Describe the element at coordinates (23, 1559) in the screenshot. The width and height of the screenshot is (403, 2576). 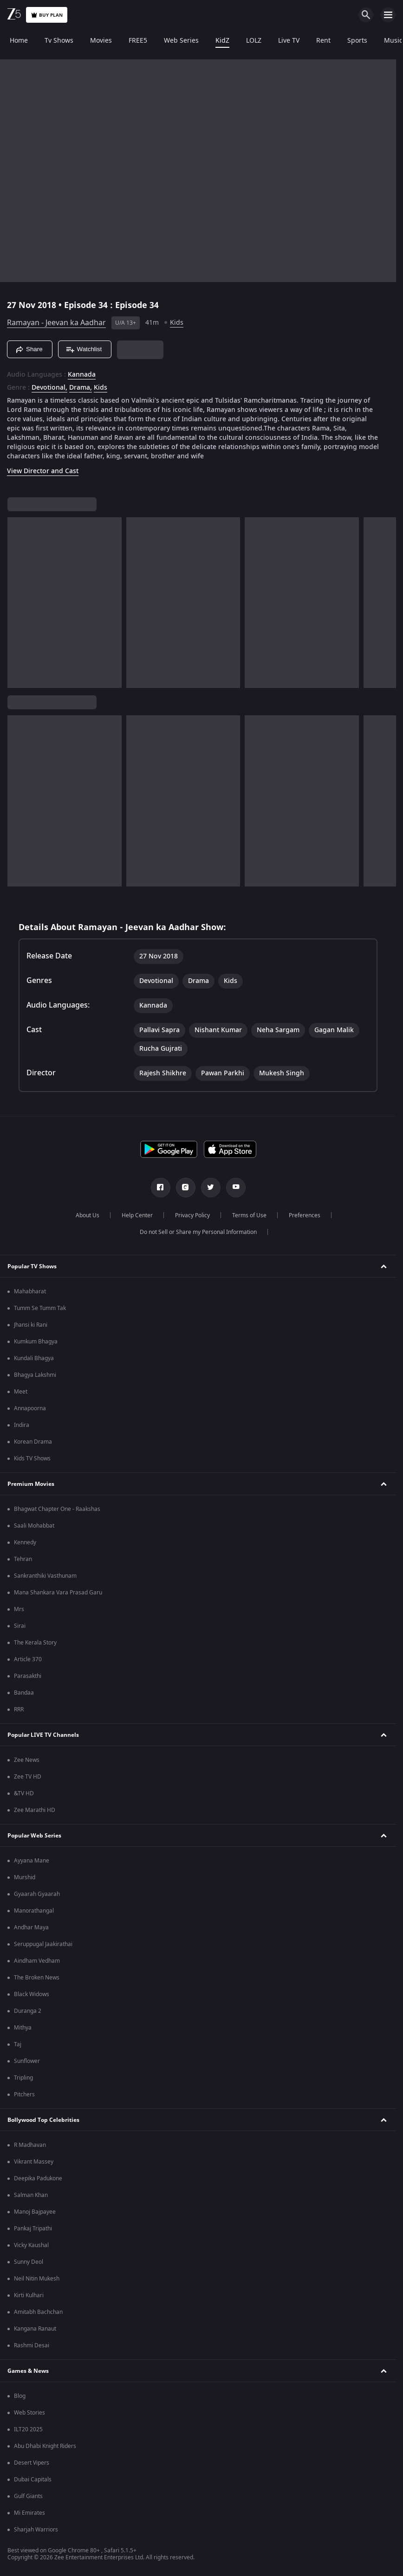
I see `Tehran` at that location.